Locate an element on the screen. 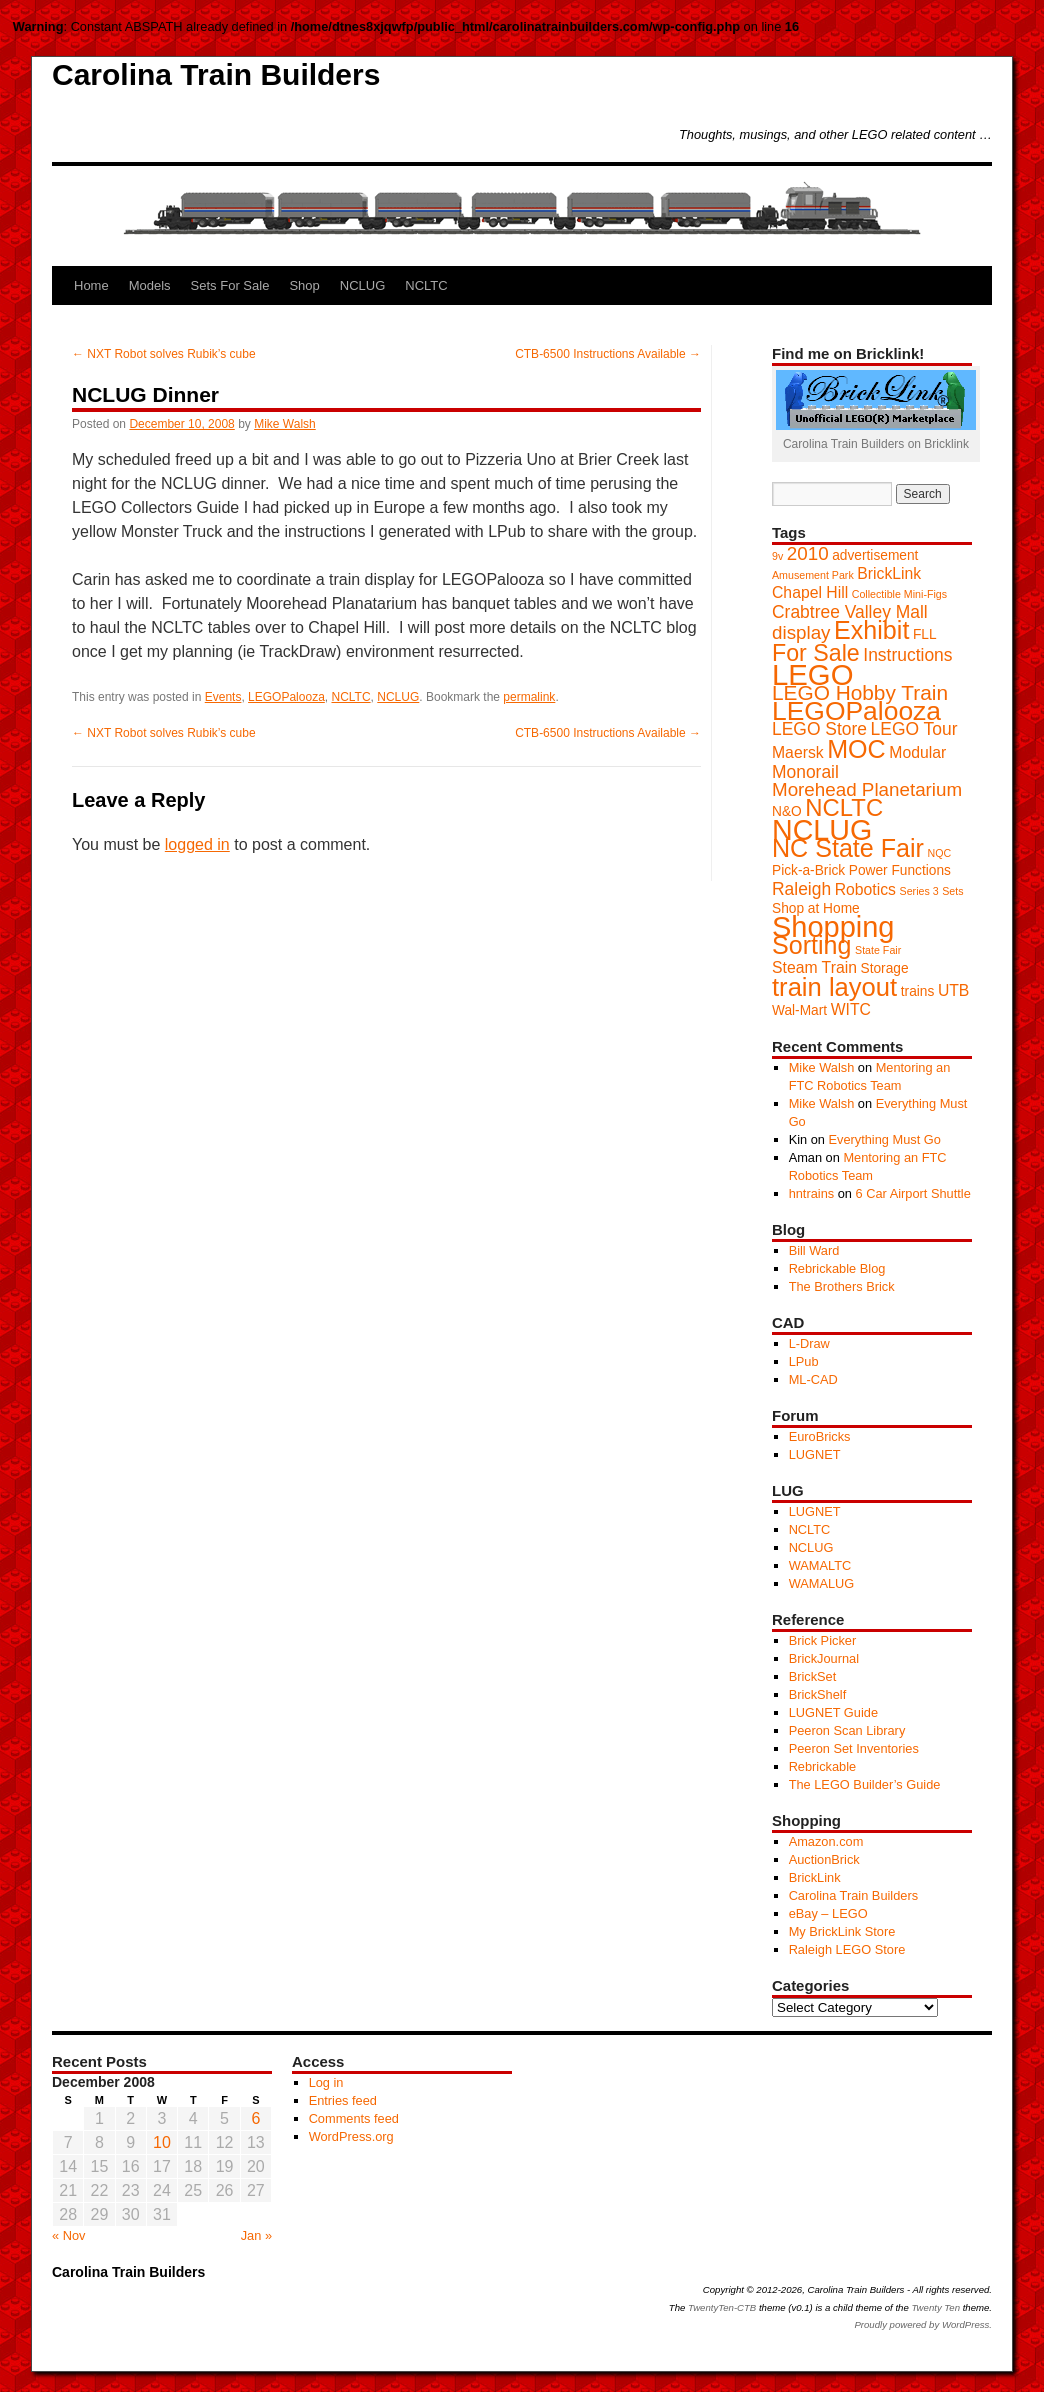  LUGNET Guide is located at coordinates (833, 1712).